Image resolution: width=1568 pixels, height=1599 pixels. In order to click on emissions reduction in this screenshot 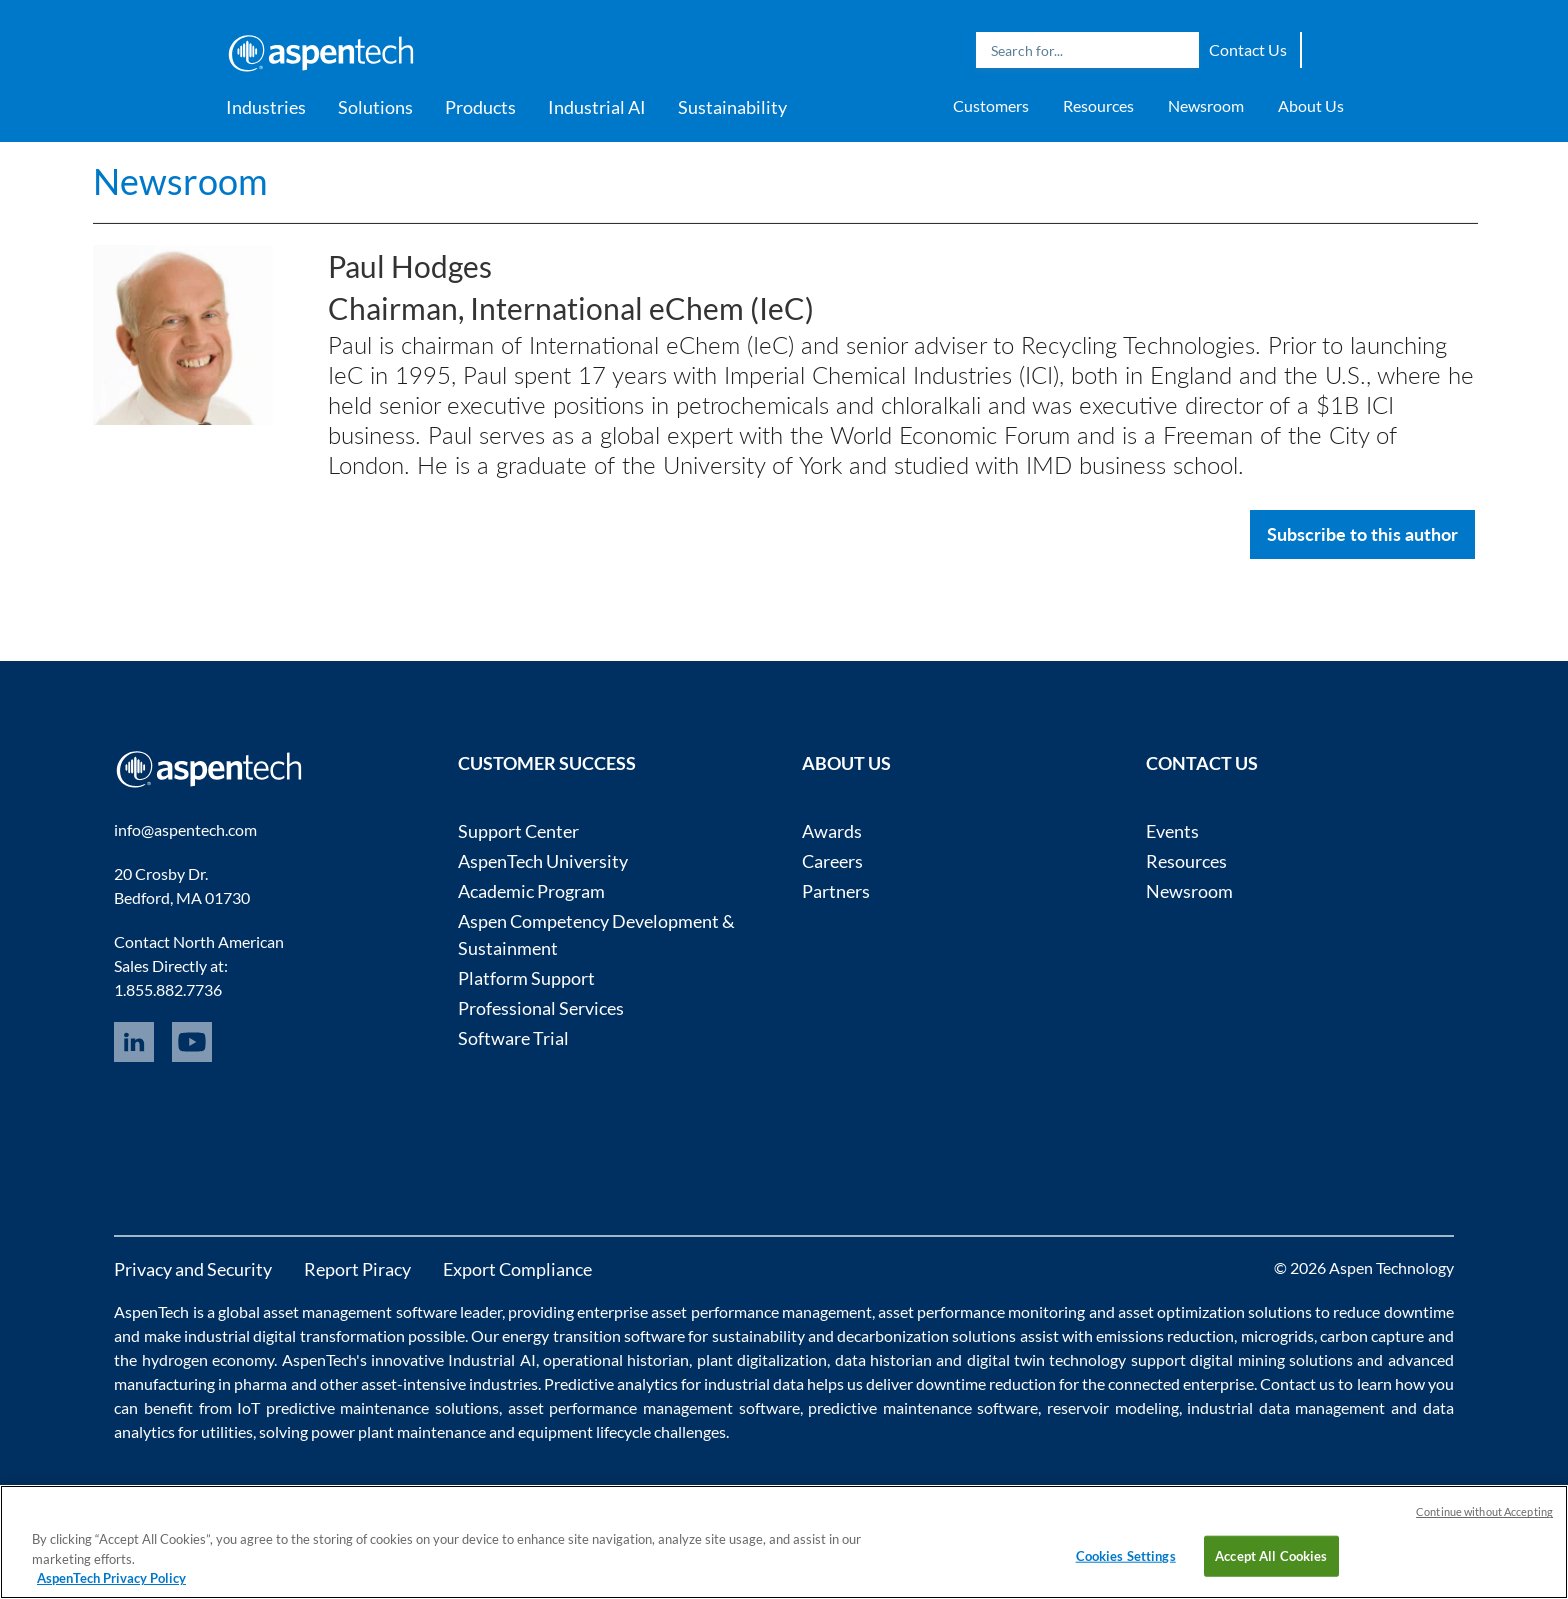, I will do `click(1165, 1335)`.